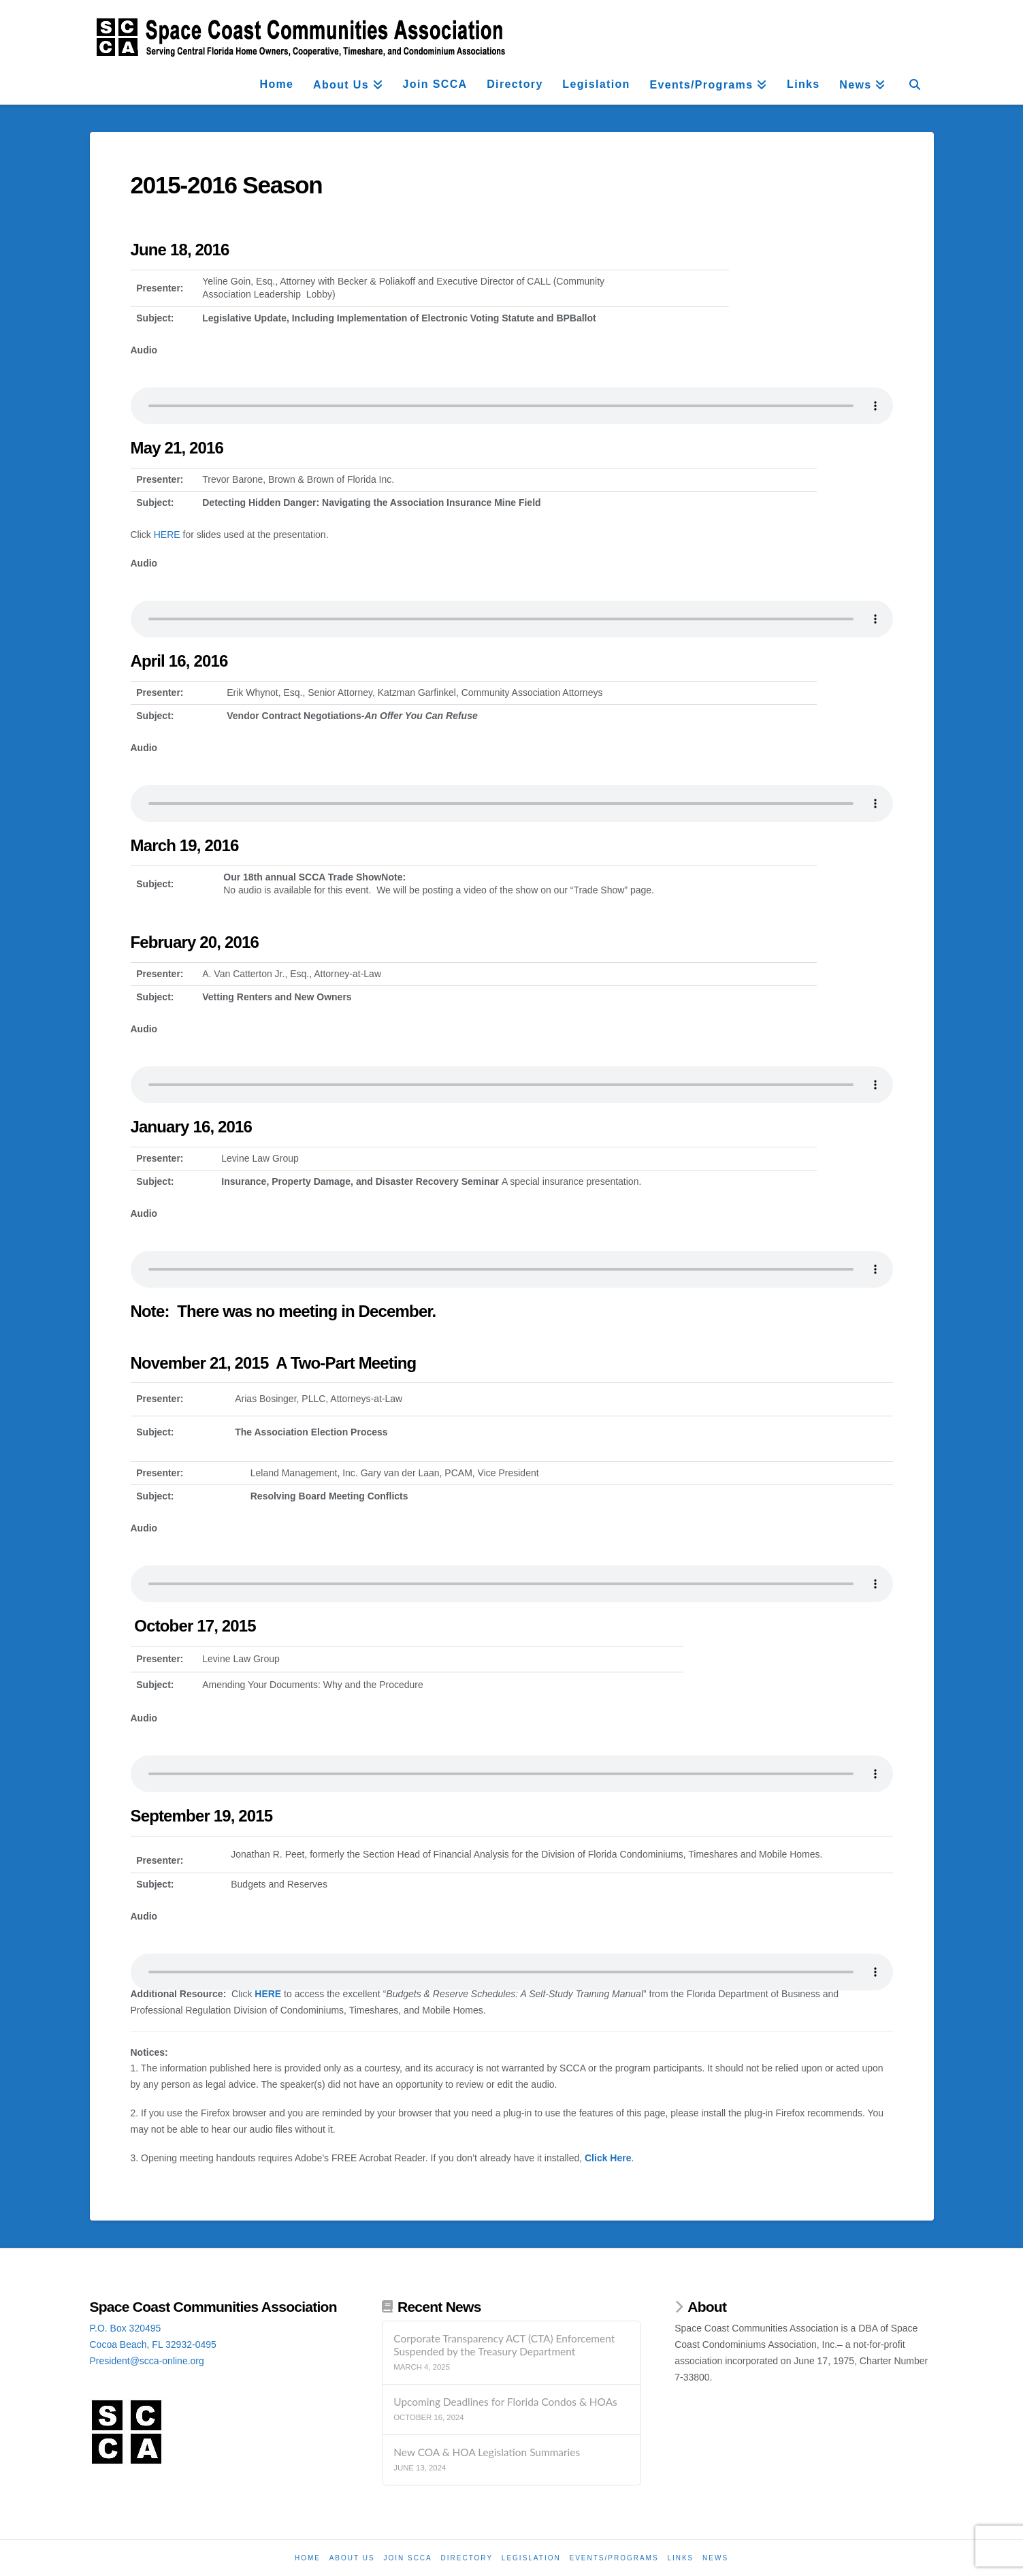 The image size is (1023, 2576). What do you see at coordinates (308, 2558) in the screenshot?
I see `Home` at bounding box center [308, 2558].